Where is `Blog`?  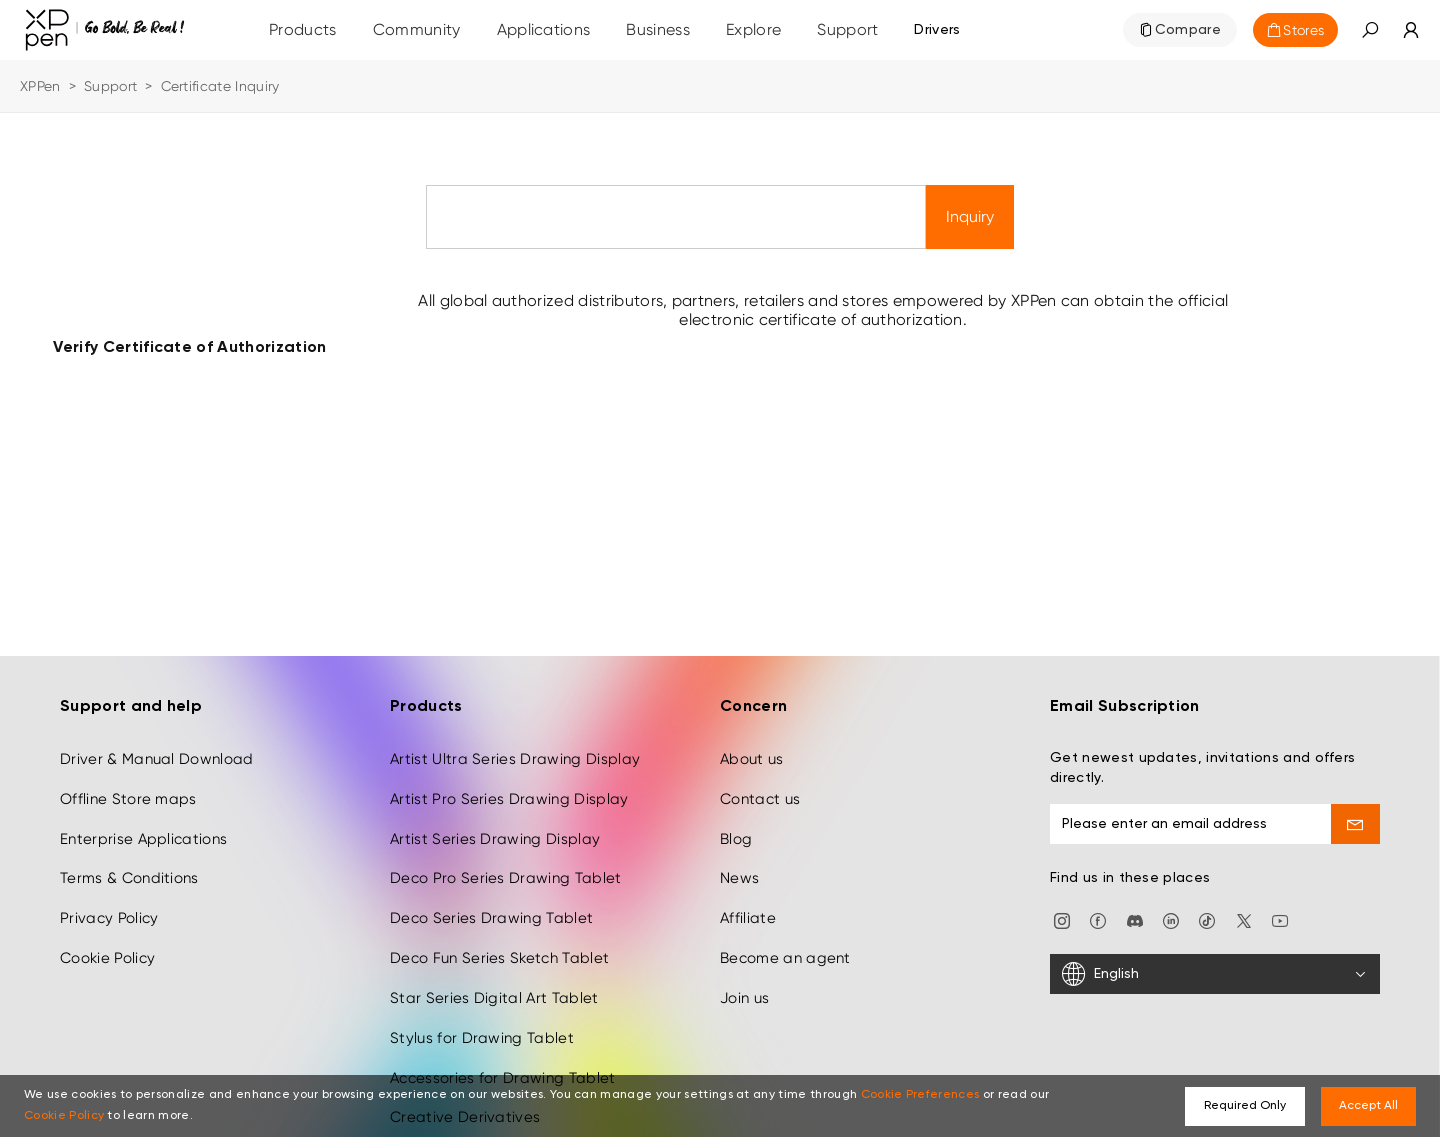
Blog is located at coordinates (736, 820).